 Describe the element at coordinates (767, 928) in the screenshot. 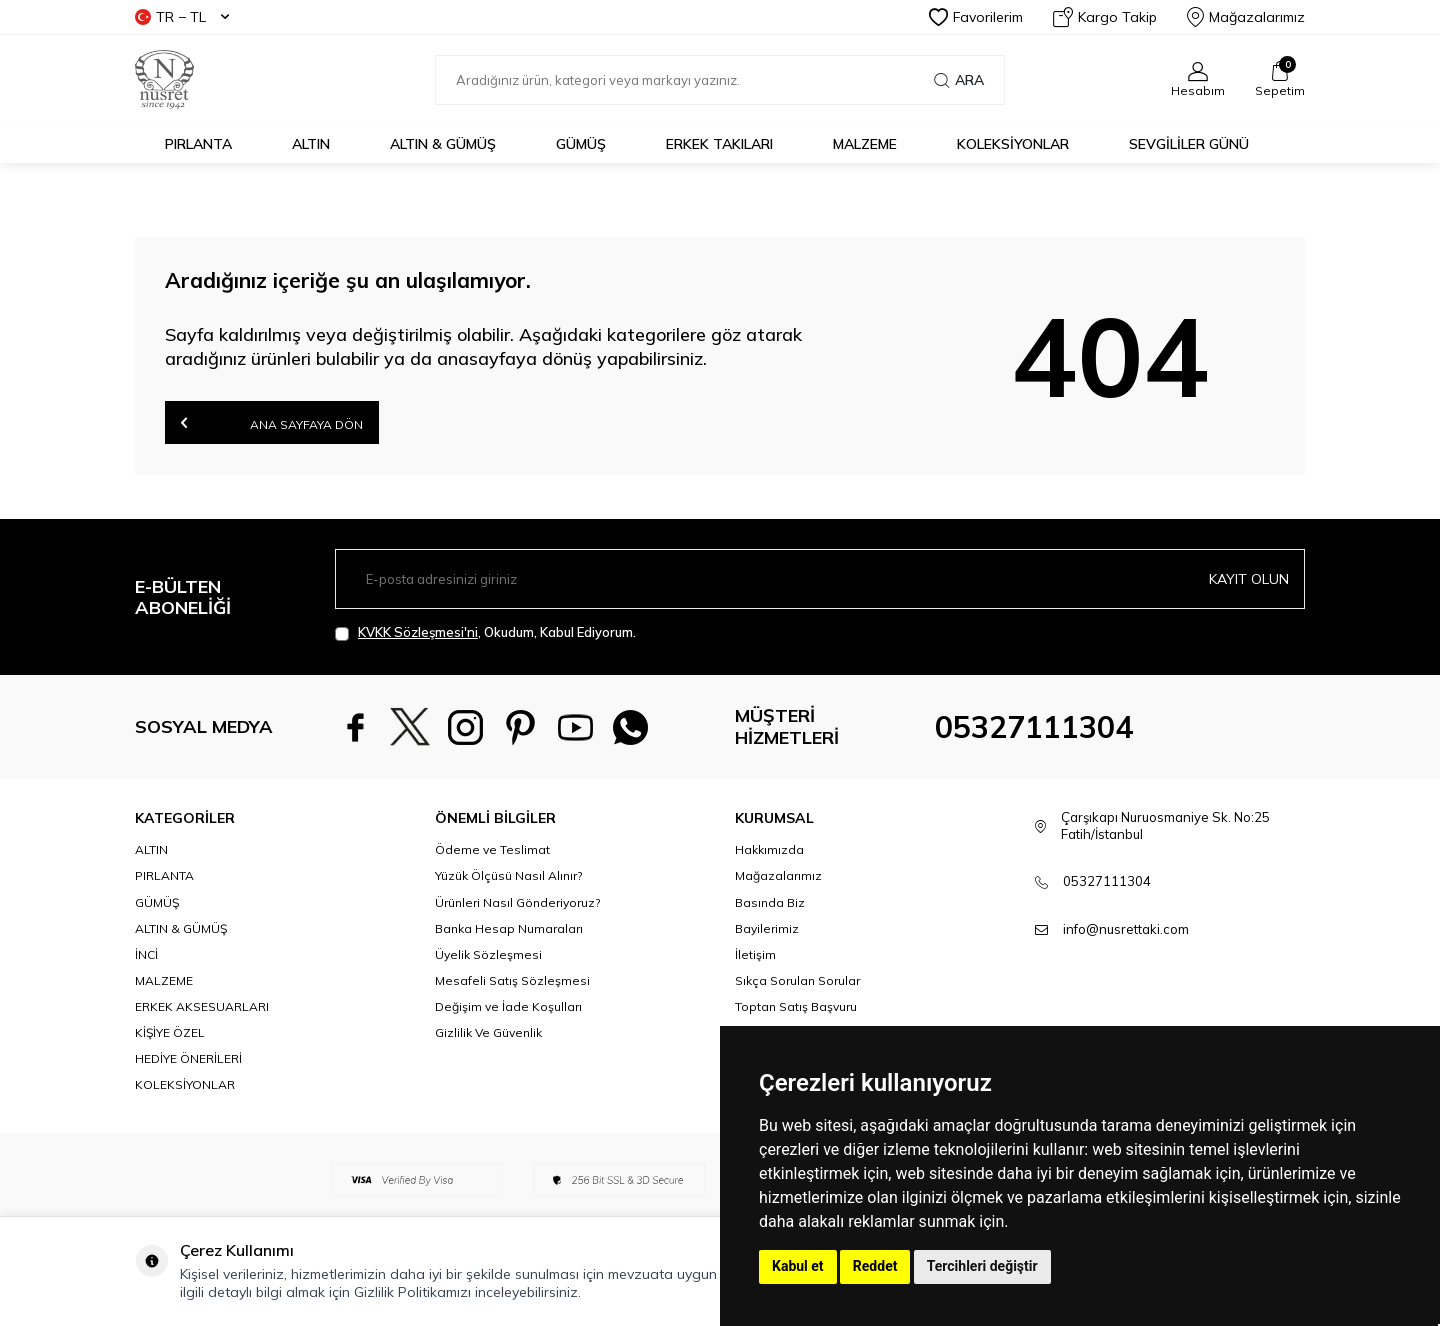

I see `Bayilerimiz` at that location.